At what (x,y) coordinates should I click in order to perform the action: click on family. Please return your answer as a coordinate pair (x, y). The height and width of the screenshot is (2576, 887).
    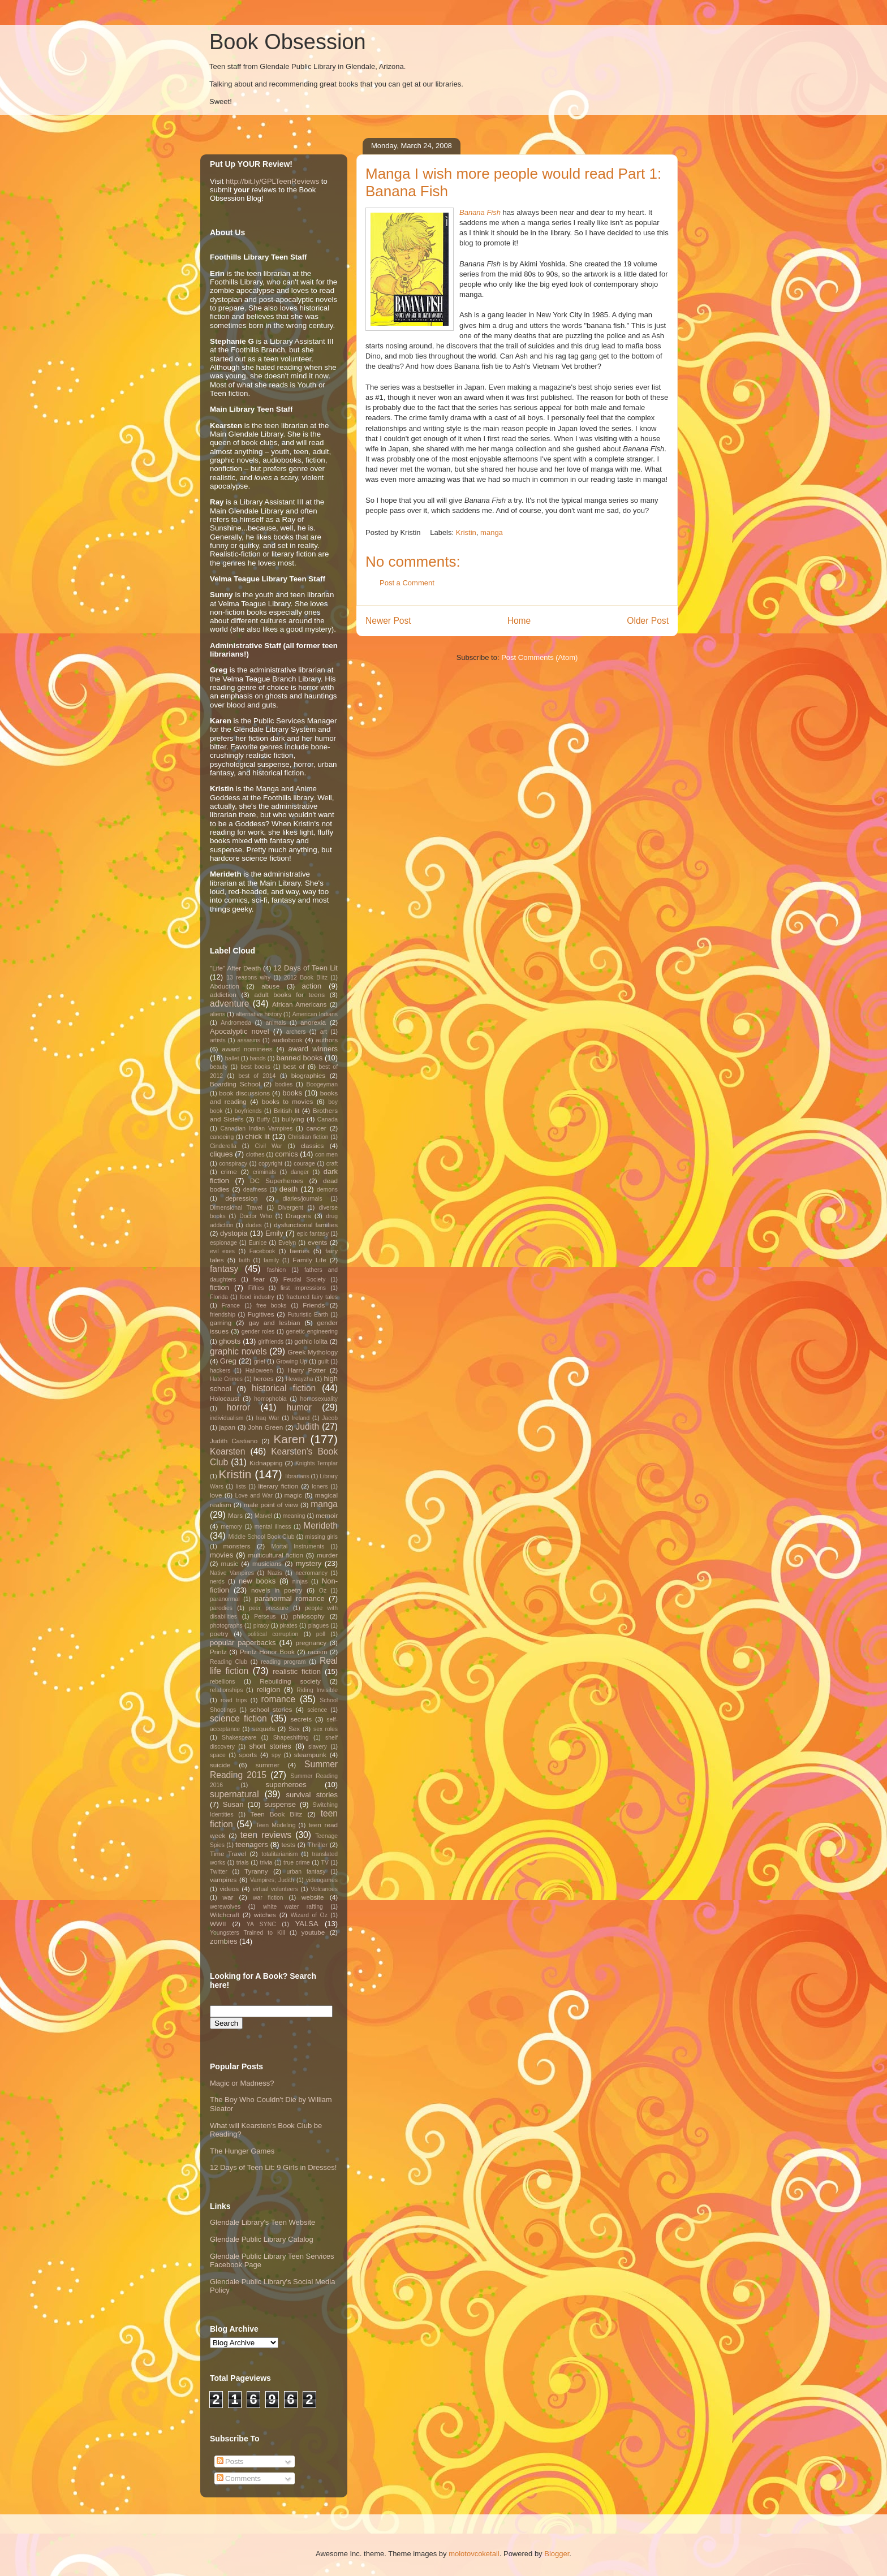
    Looking at the image, I should click on (271, 1260).